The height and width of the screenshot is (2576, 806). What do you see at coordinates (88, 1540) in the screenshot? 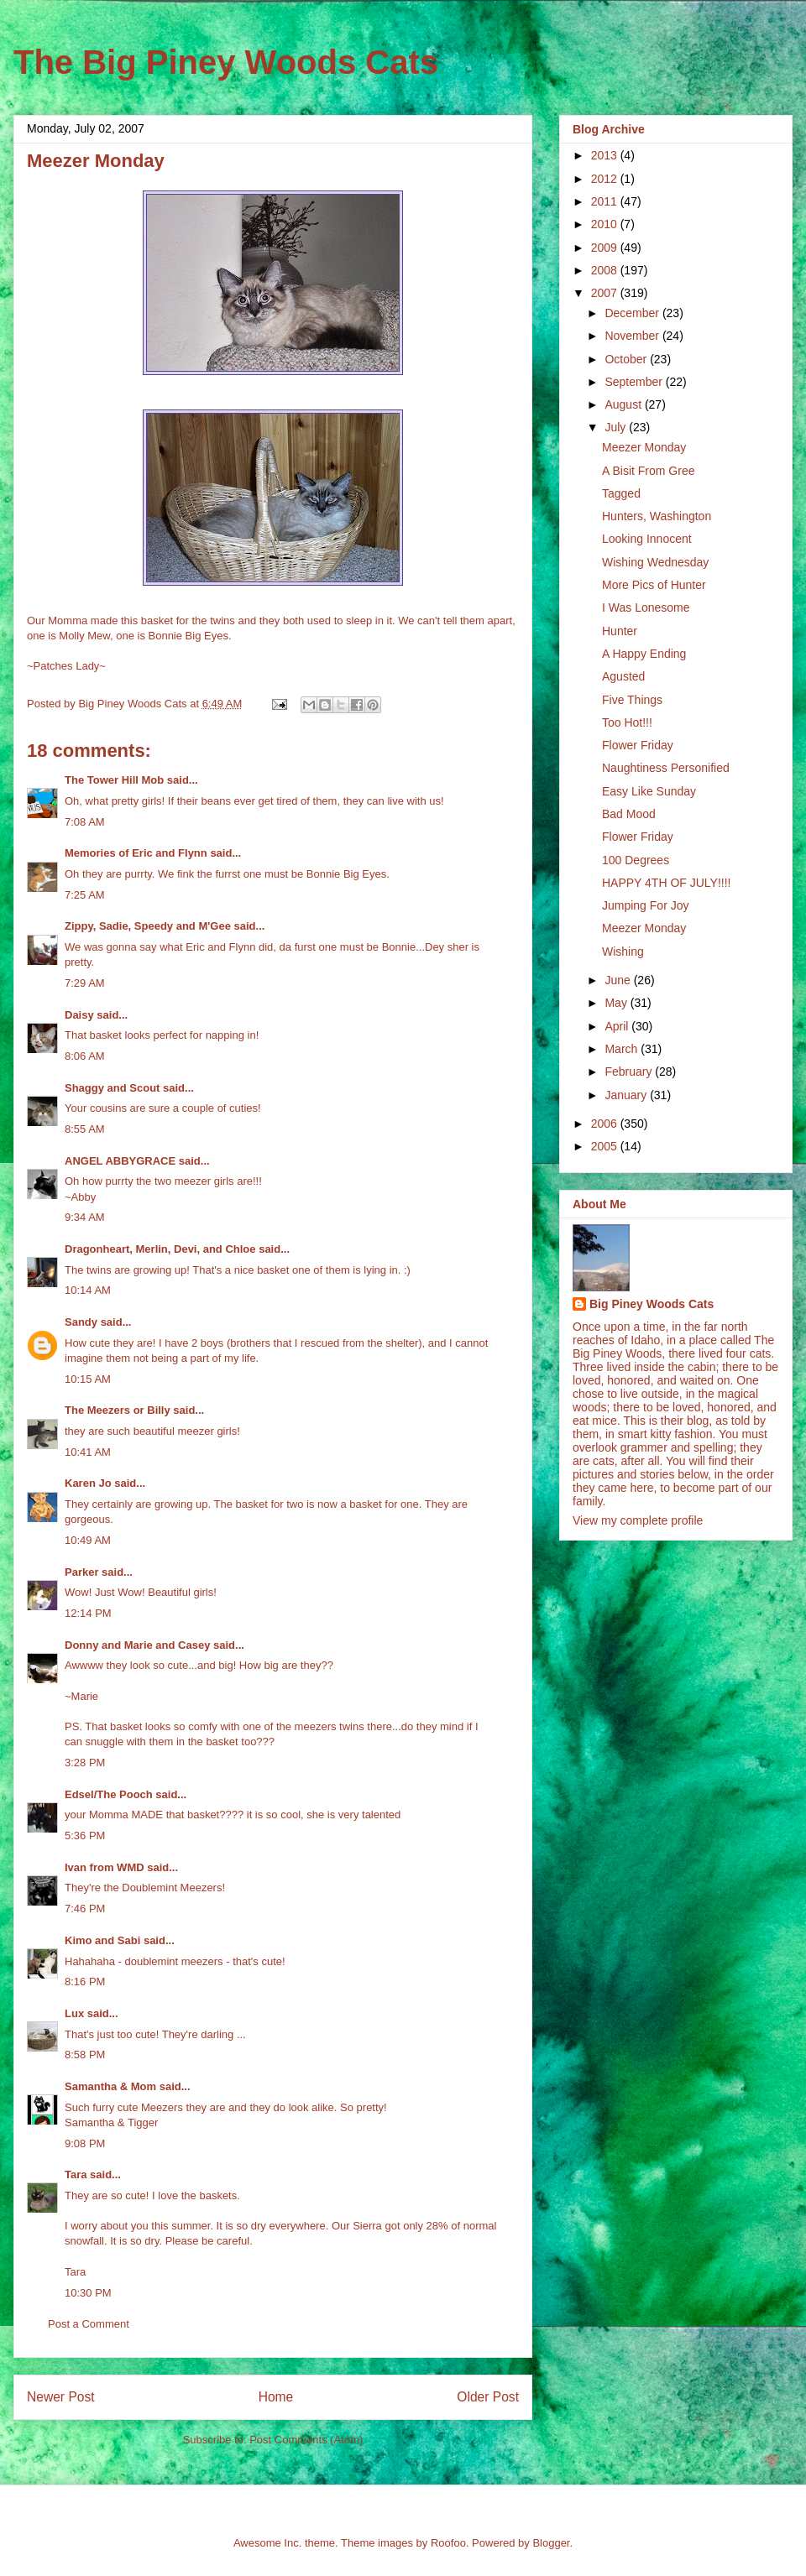
I see `10:49 AM` at bounding box center [88, 1540].